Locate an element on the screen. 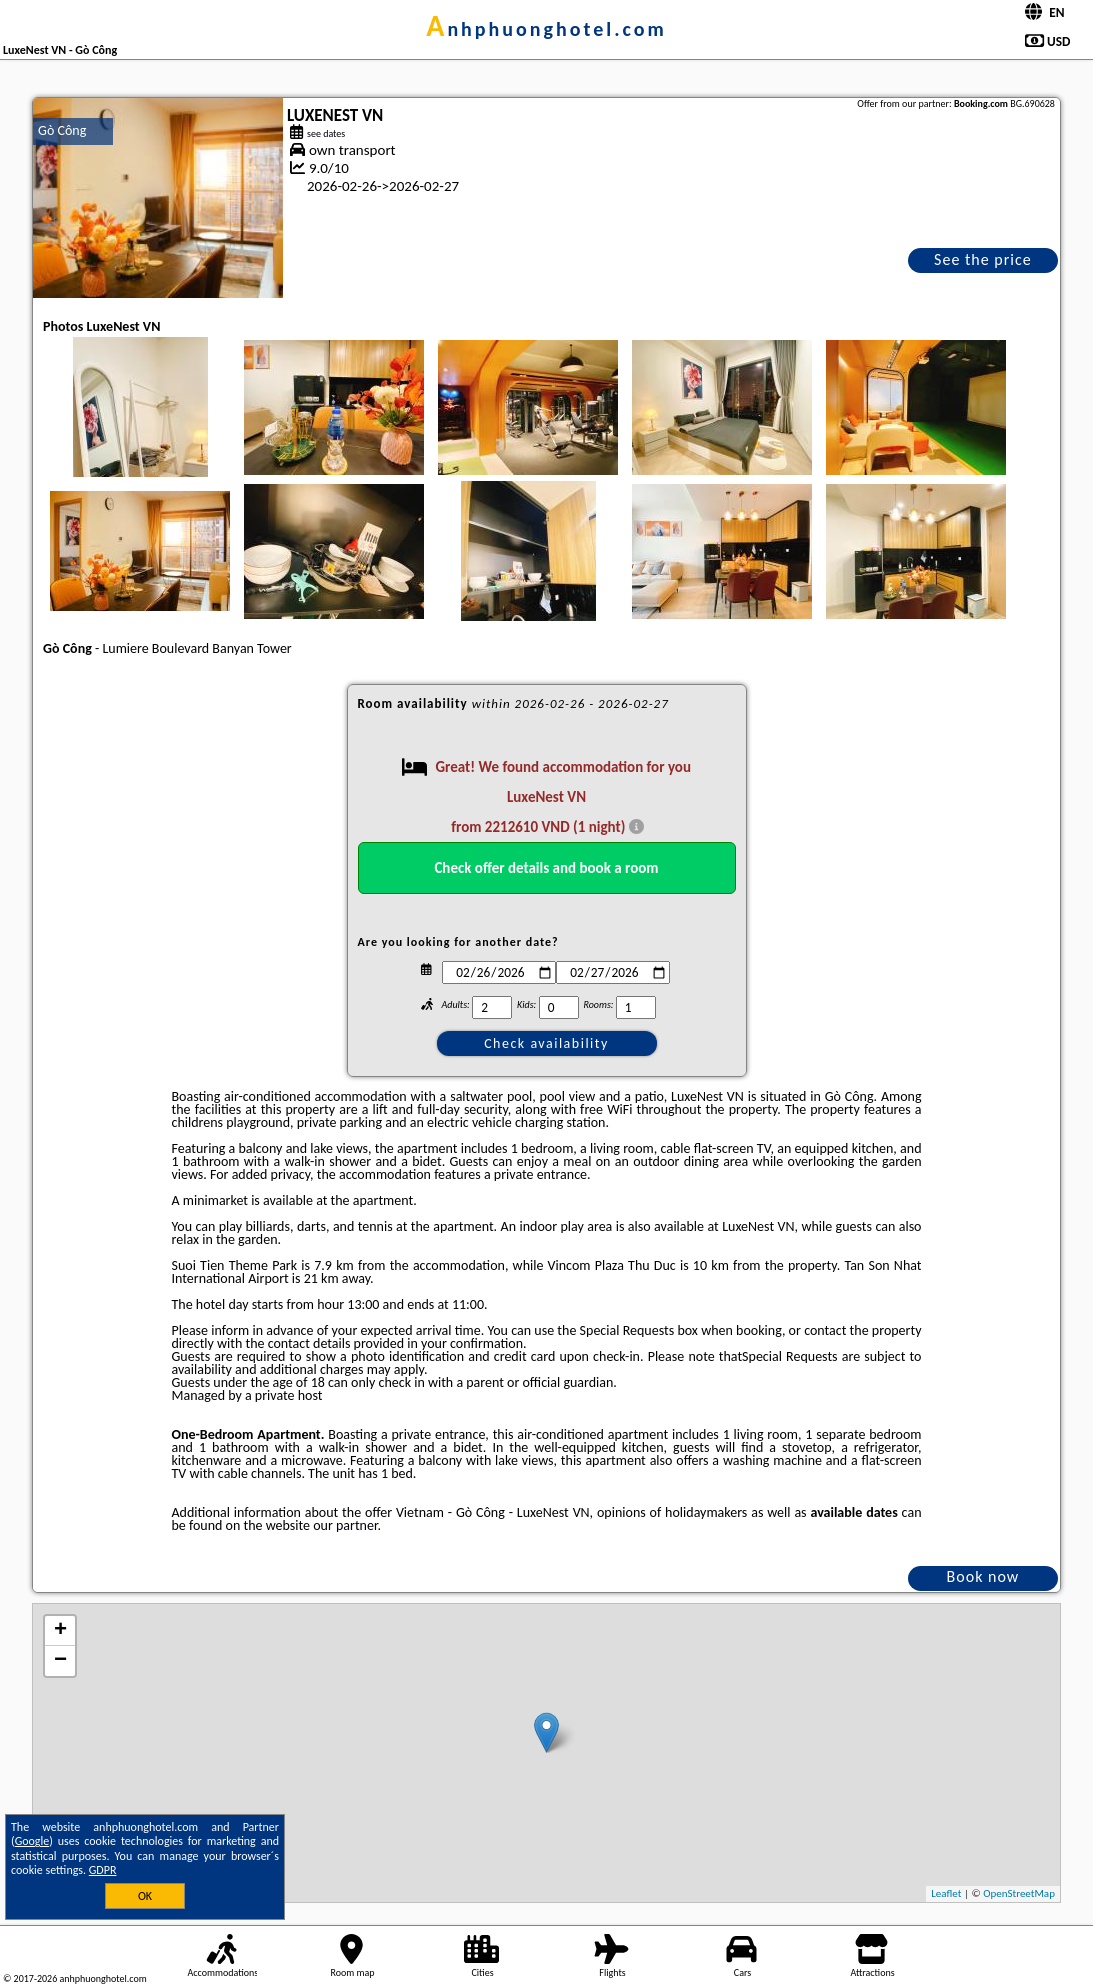 The height and width of the screenshot is (1985, 1093). Book now is located at coordinates (983, 1576).